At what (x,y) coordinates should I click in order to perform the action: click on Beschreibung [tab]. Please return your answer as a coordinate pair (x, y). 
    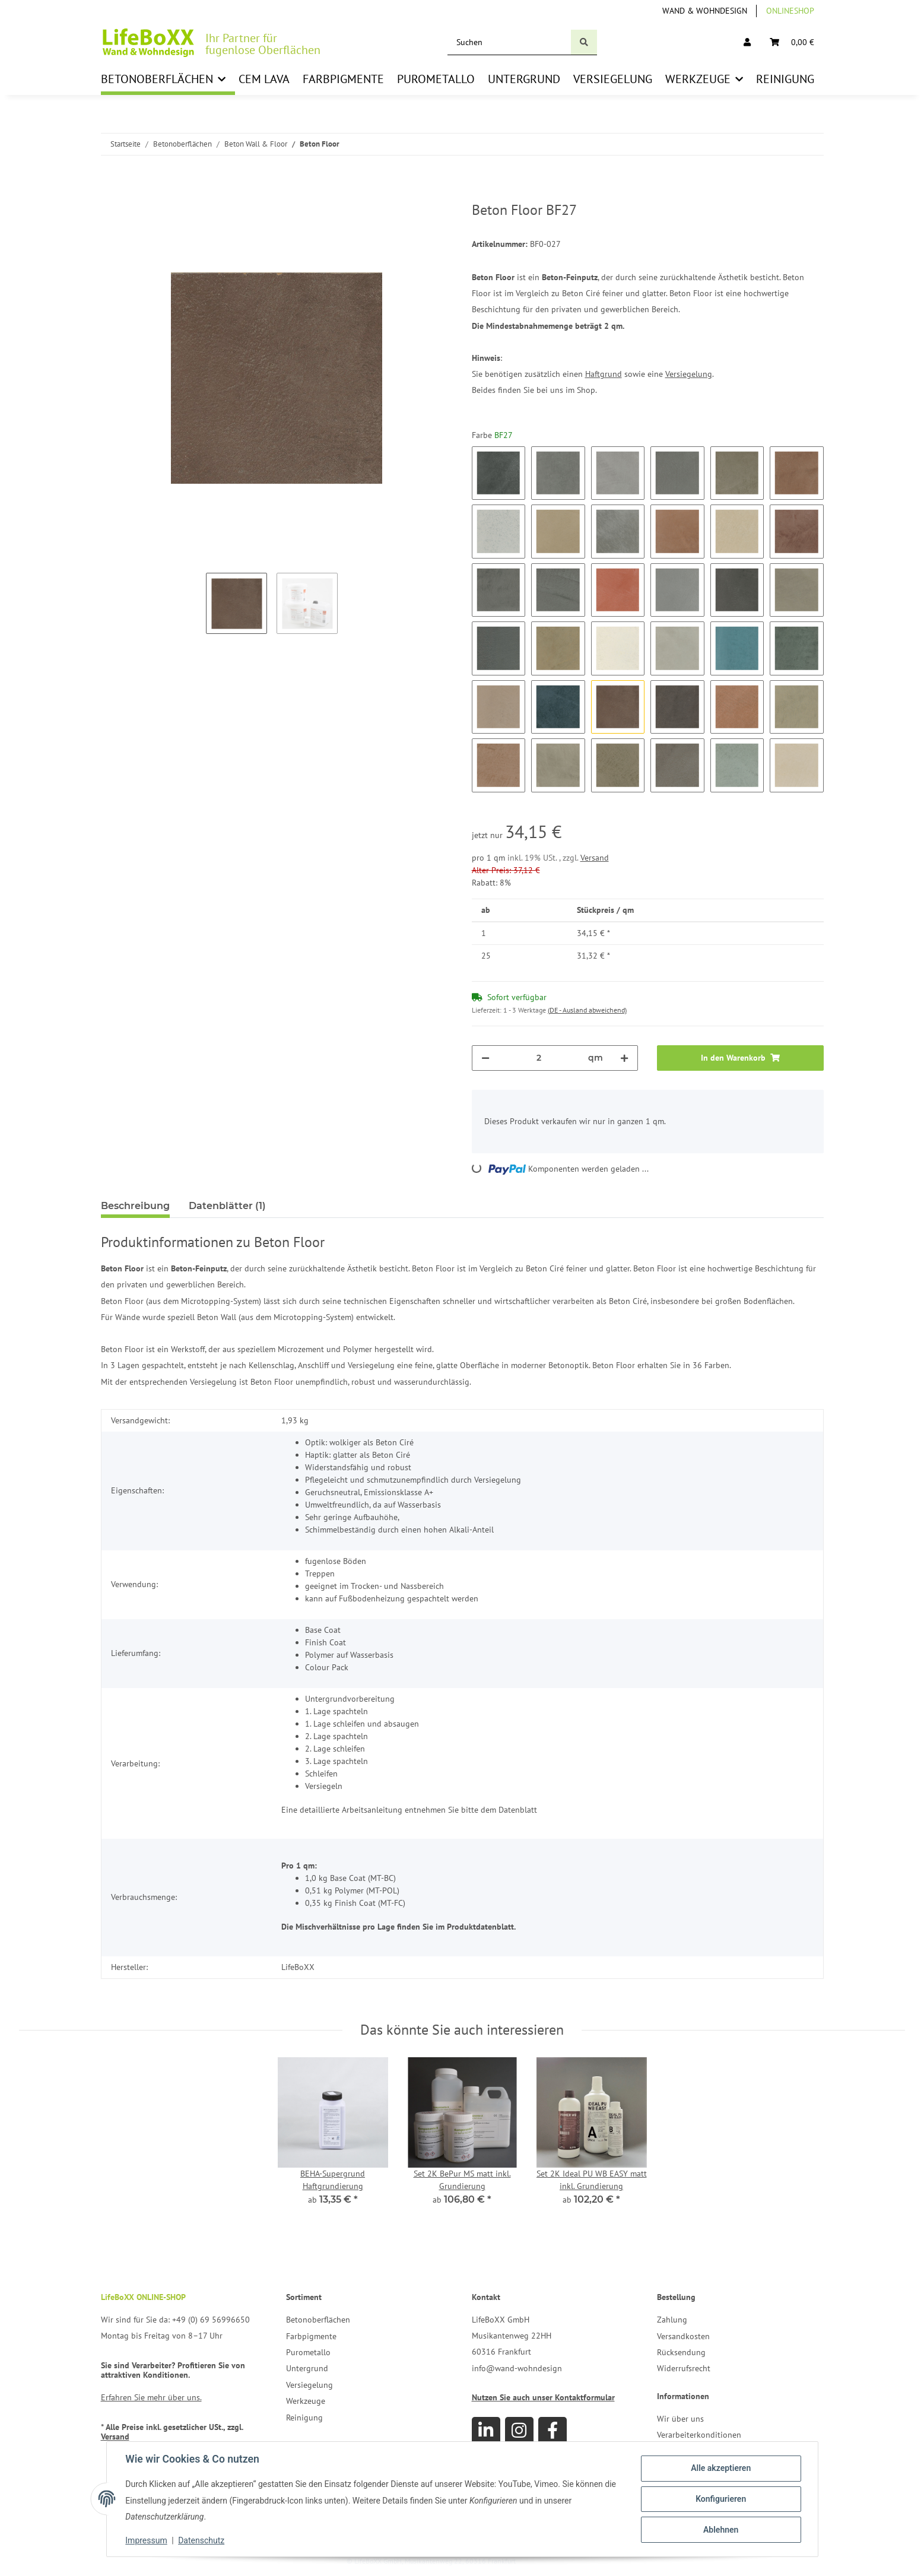
    Looking at the image, I should click on (135, 1205).